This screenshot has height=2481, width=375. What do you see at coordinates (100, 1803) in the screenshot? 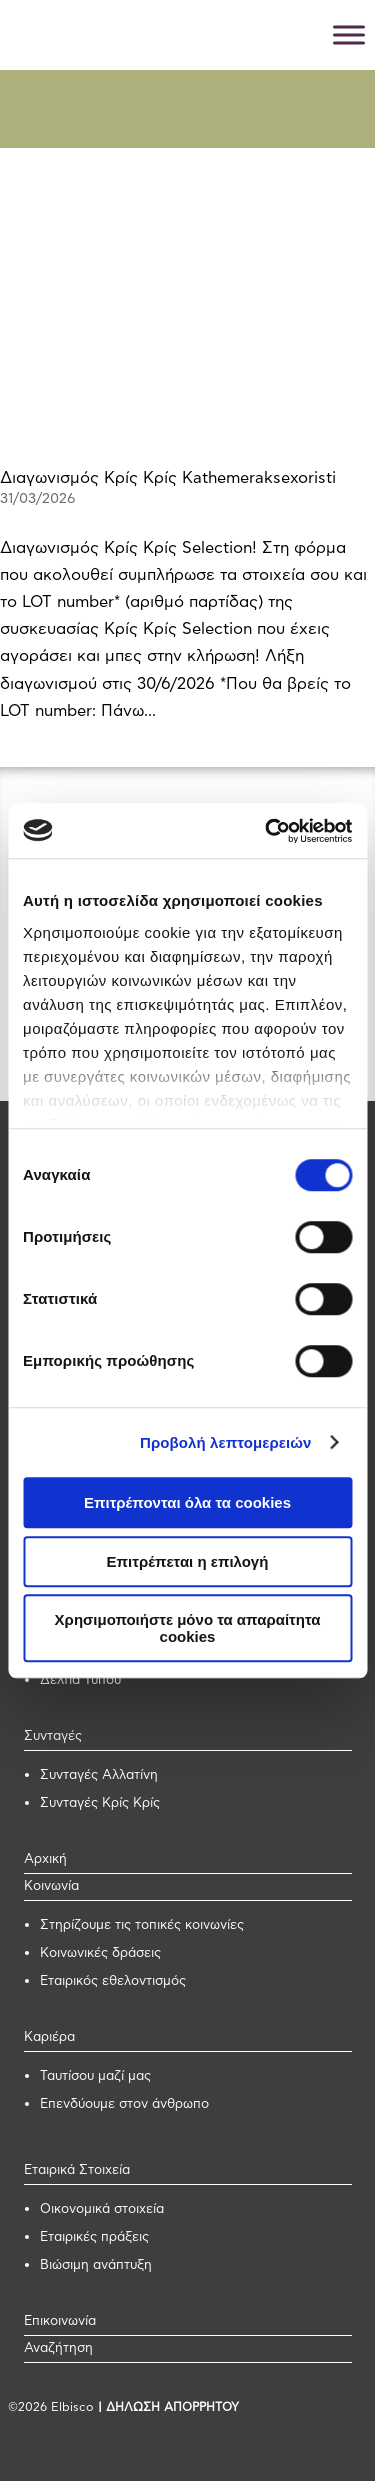
I see `Συνταγές Κρίς Κρίς` at bounding box center [100, 1803].